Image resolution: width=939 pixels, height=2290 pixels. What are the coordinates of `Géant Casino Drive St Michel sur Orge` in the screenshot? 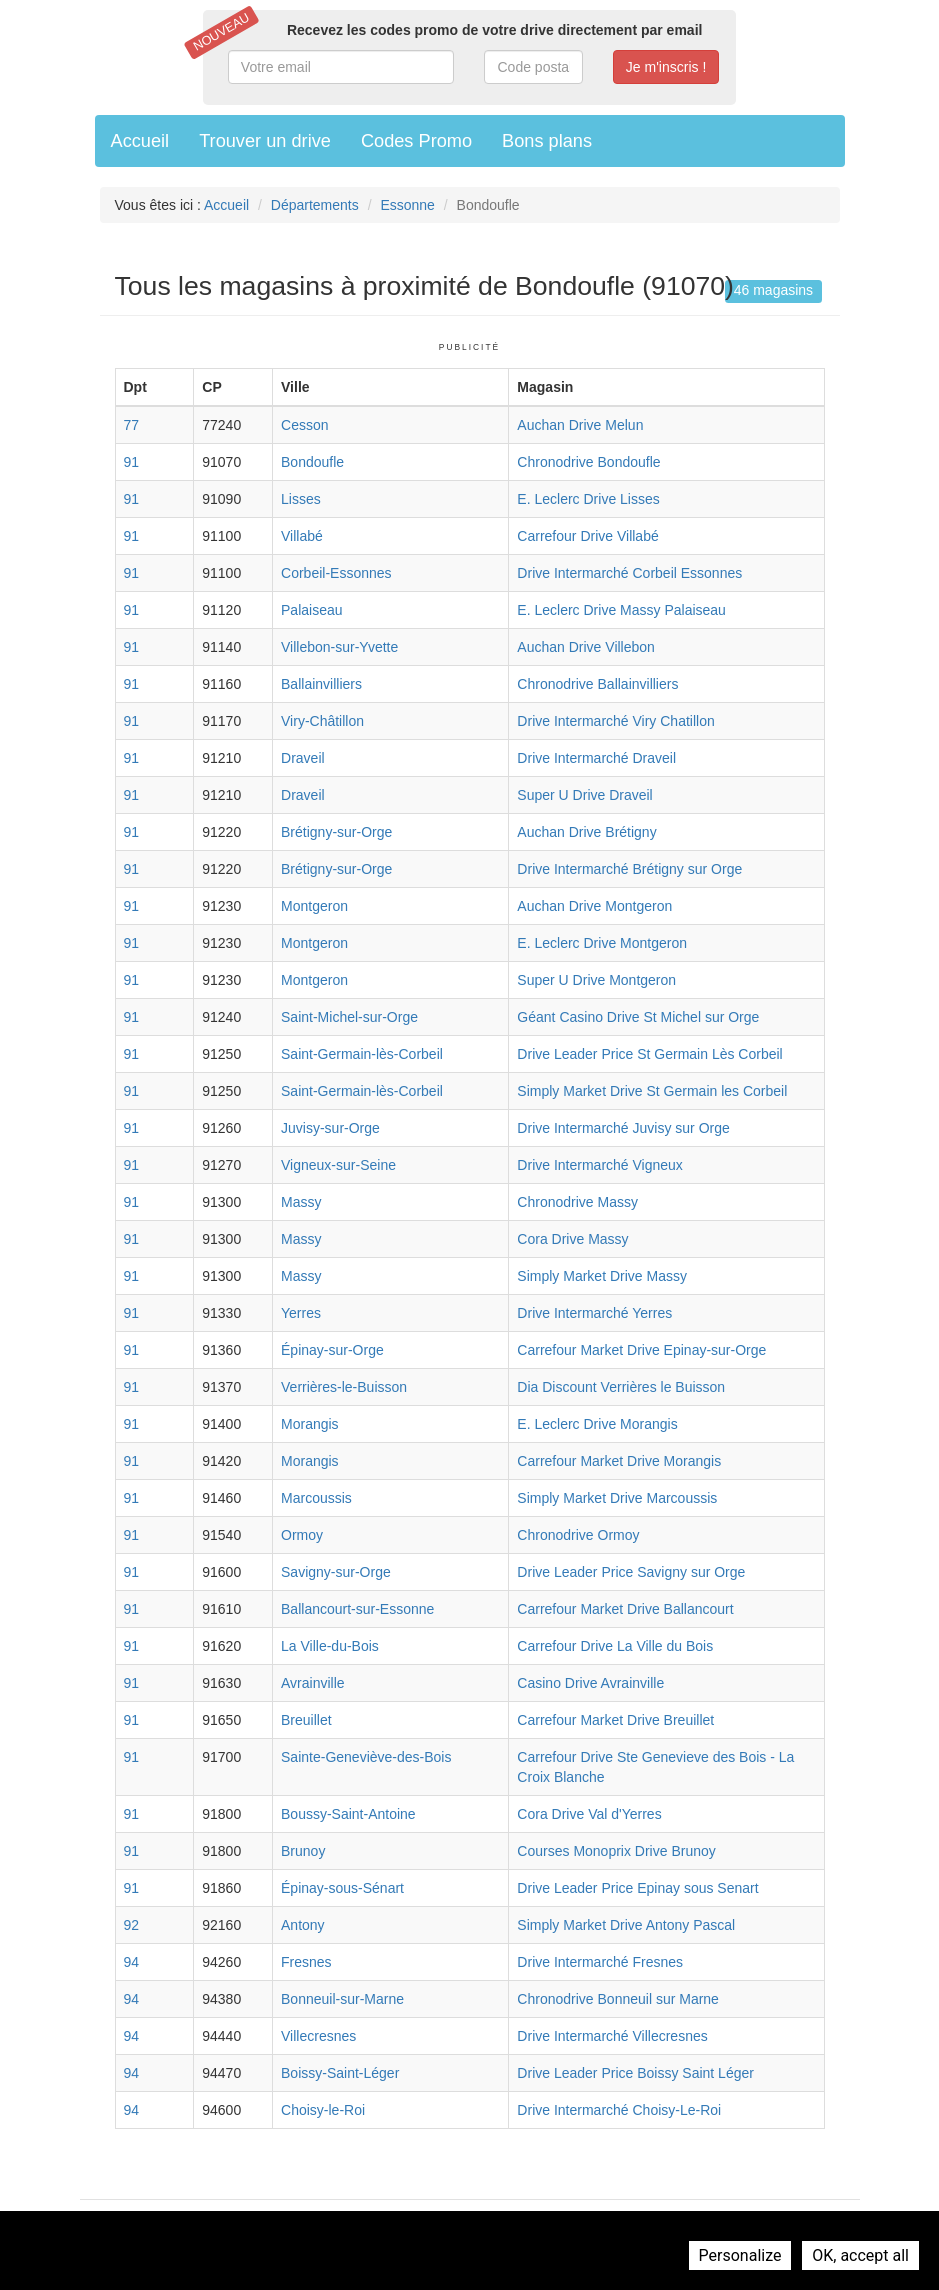 It's located at (638, 1017).